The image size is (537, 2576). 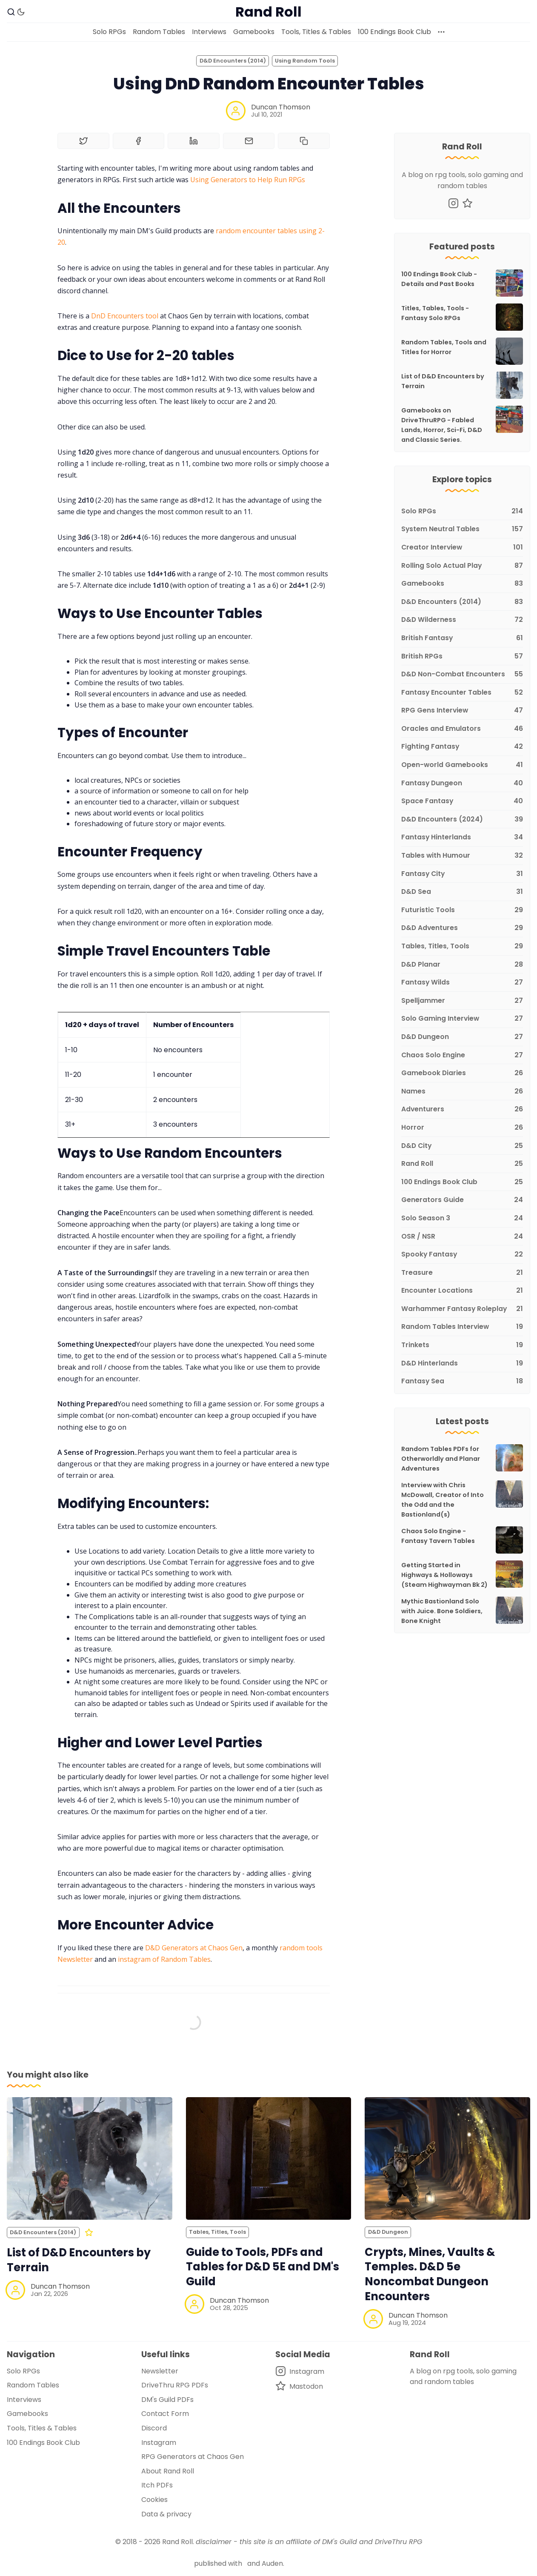 What do you see at coordinates (462, 1019) in the screenshot?
I see `[Solo Gaming Interview]` at bounding box center [462, 1019].